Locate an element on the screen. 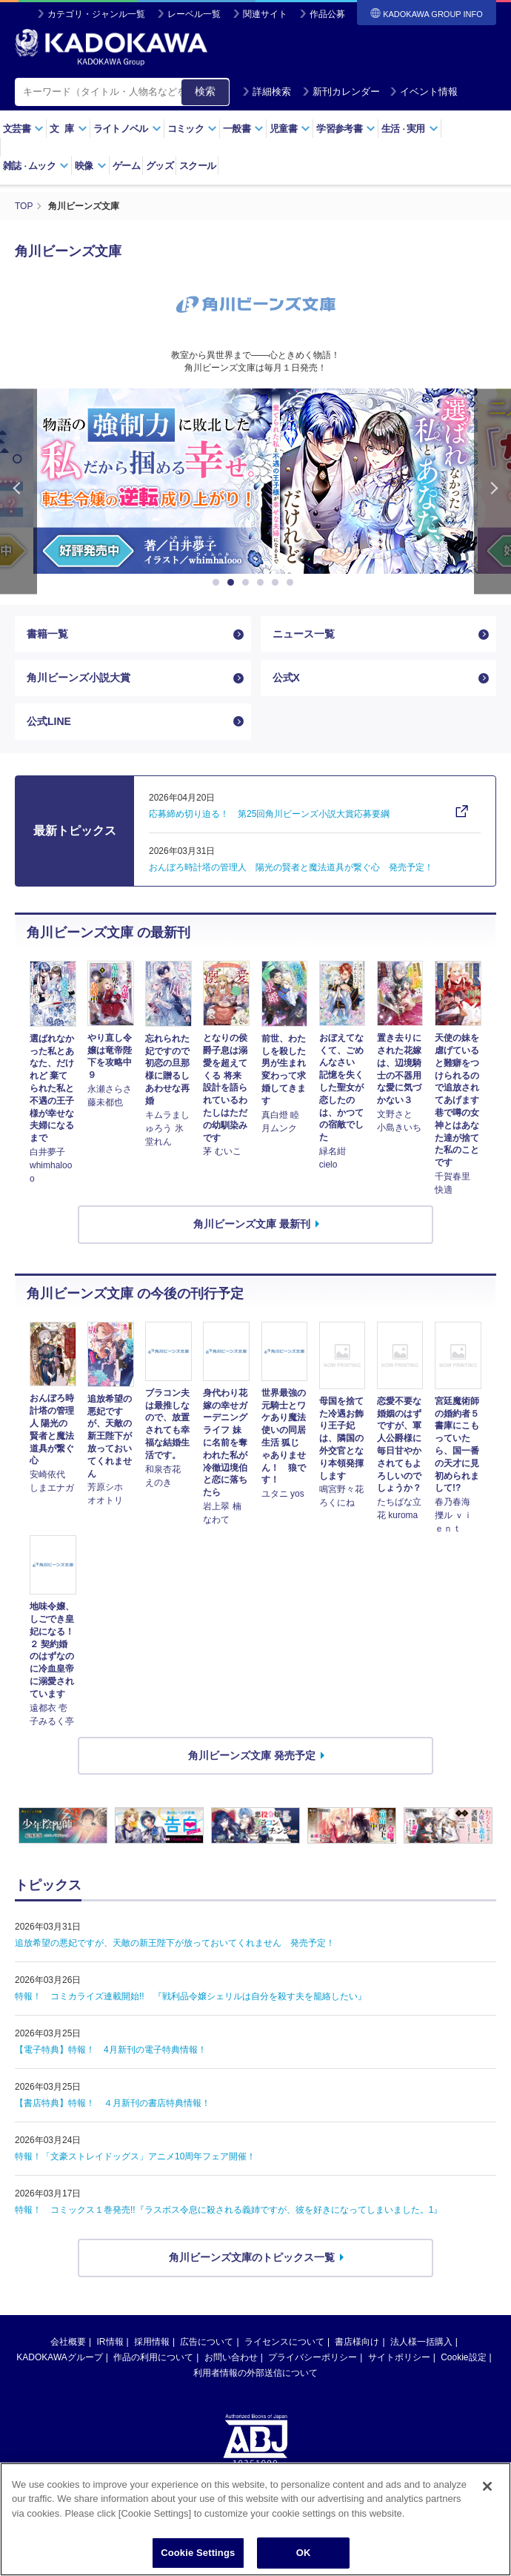 Image resolution: width=511 pixels, height=2576 pixels. 4 [button] is located at coordinates (263, 582).